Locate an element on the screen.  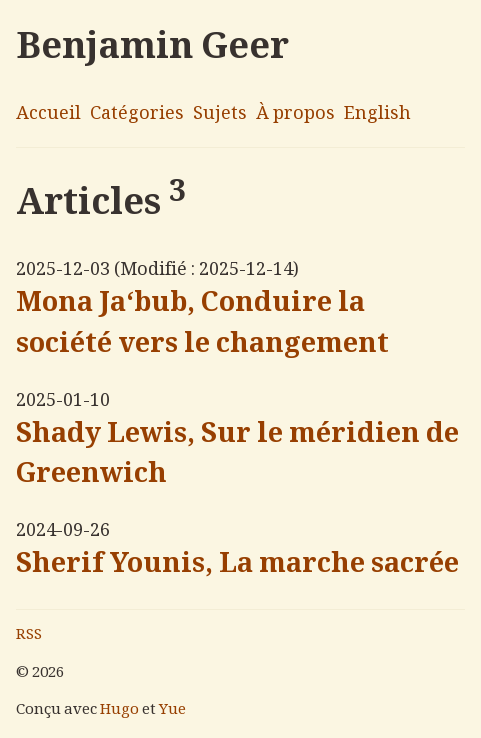
Sujets is located at coordinates (220, 115).